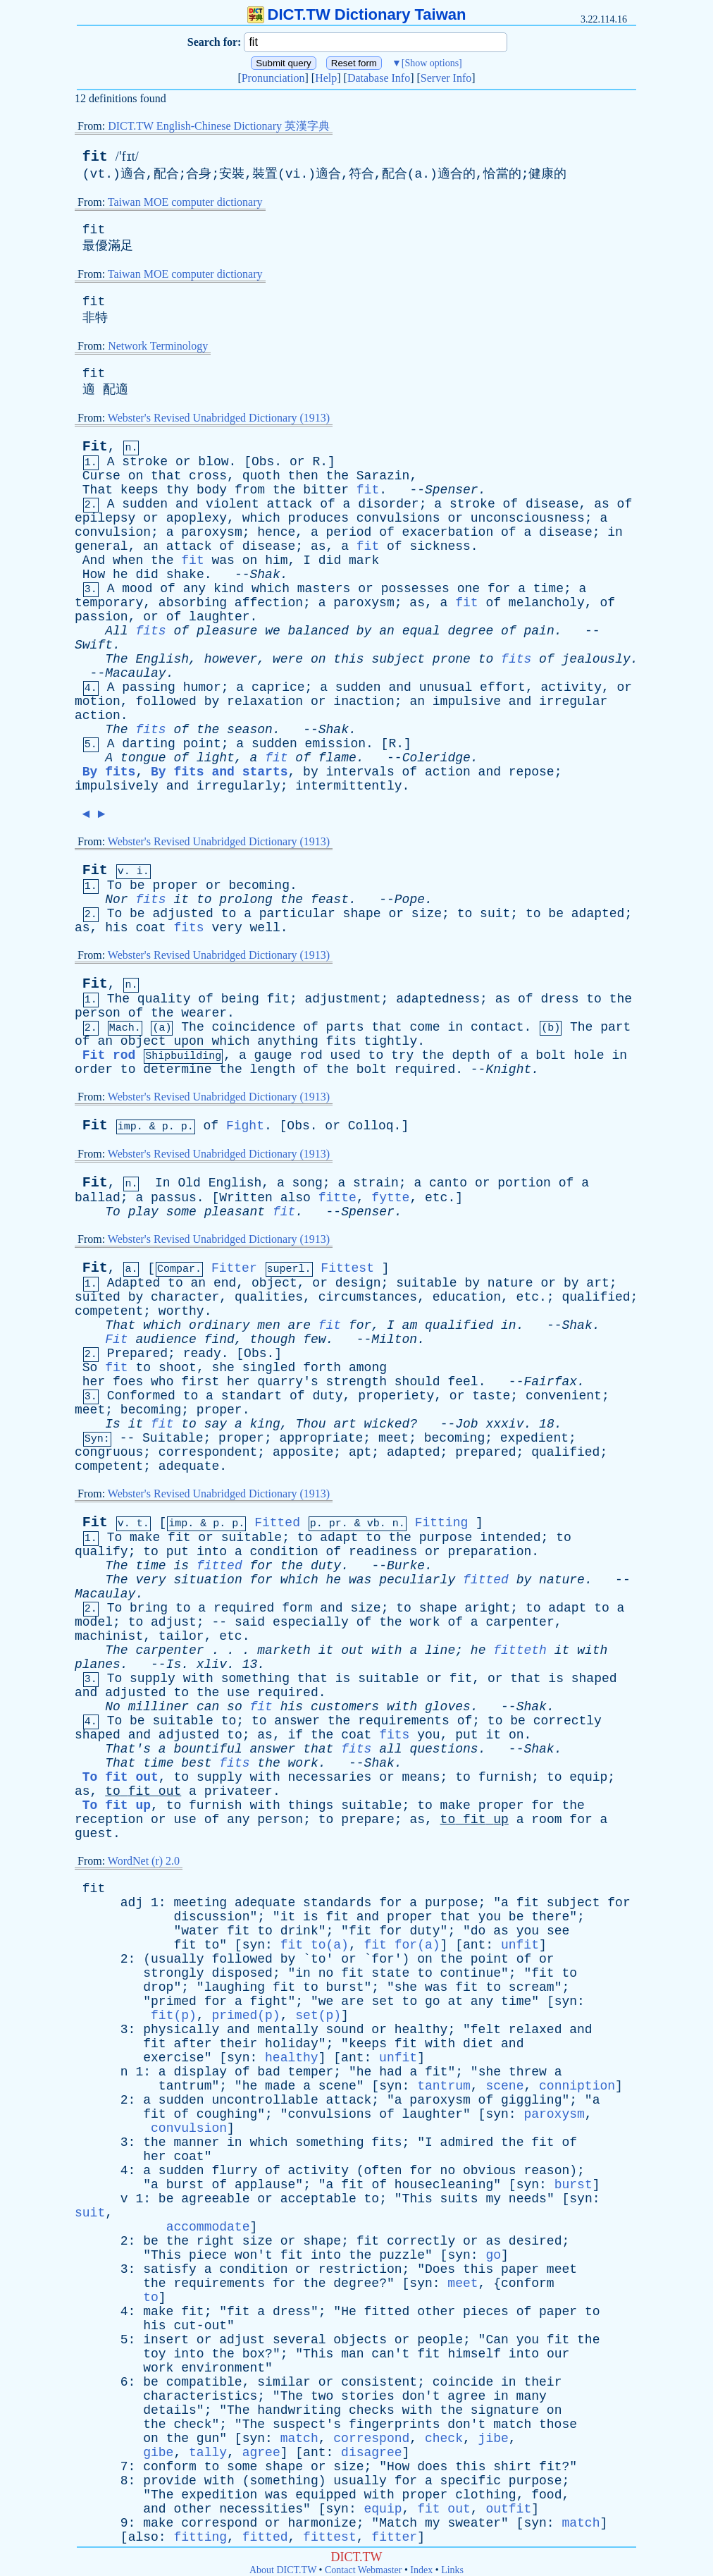  What do you see at coordinates (273, 78) in the screenshot?
I see `Pronunciation` at bounding box center [273, 78].